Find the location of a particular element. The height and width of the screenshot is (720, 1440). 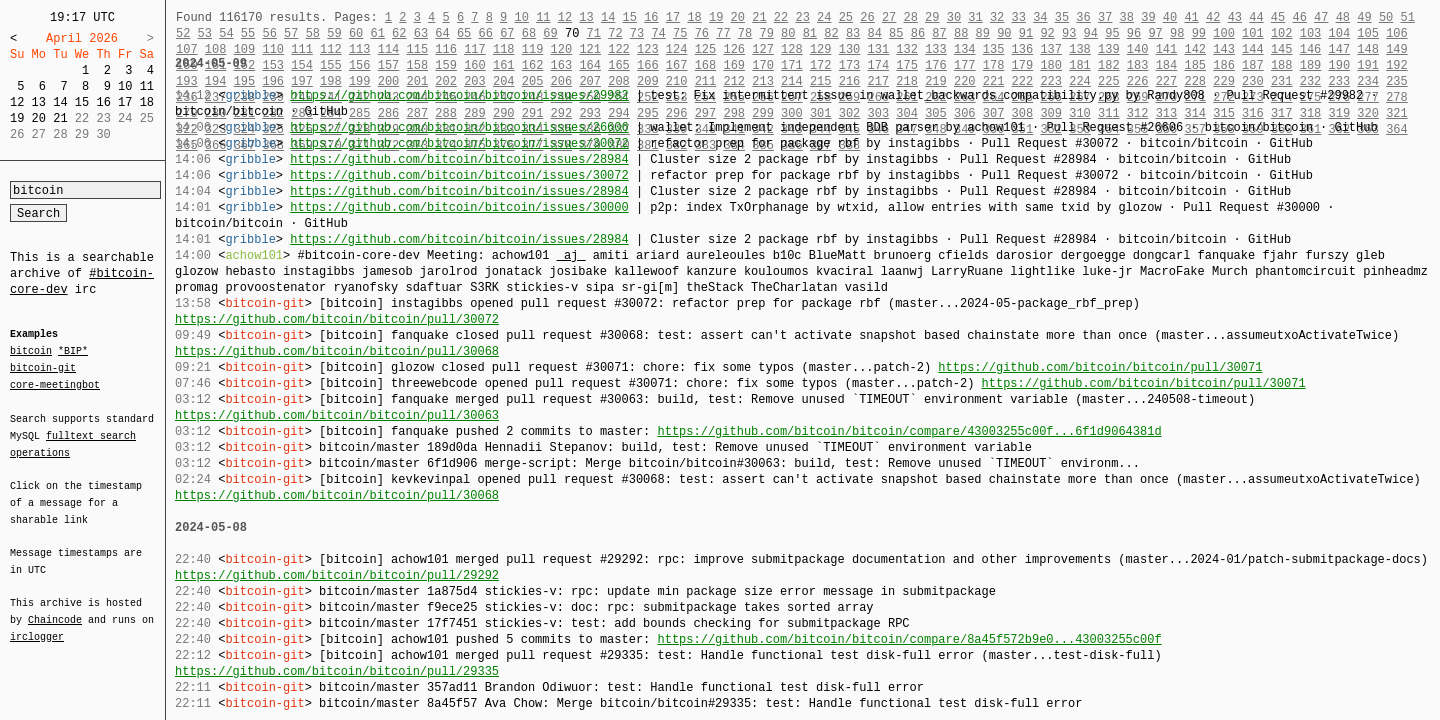

95 is located at coordinates (1112, 33).